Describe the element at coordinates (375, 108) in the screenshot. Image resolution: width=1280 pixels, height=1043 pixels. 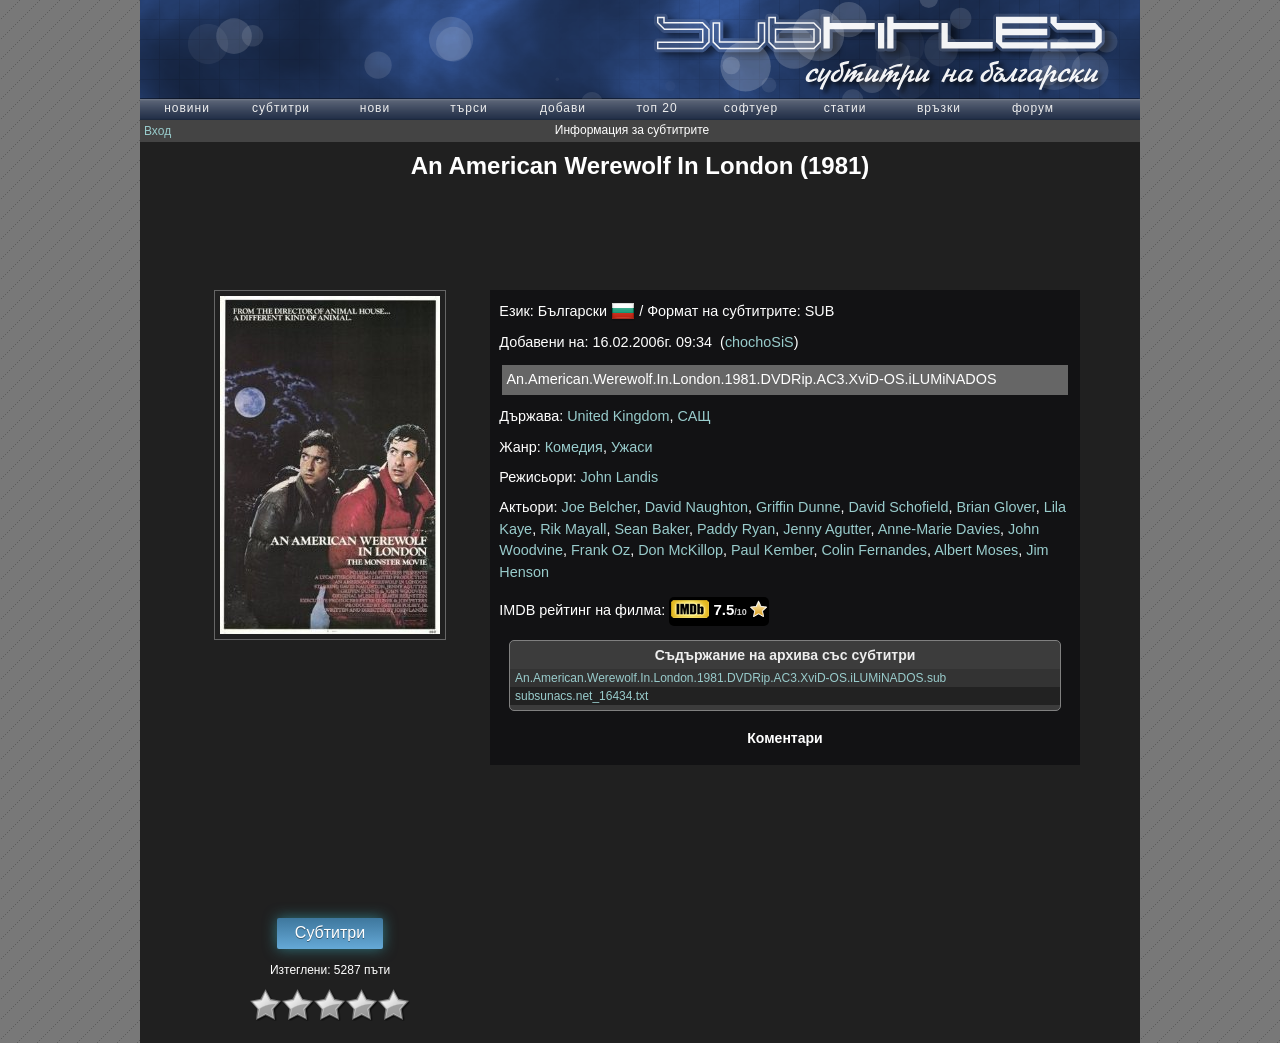
I see `нови` at that location.